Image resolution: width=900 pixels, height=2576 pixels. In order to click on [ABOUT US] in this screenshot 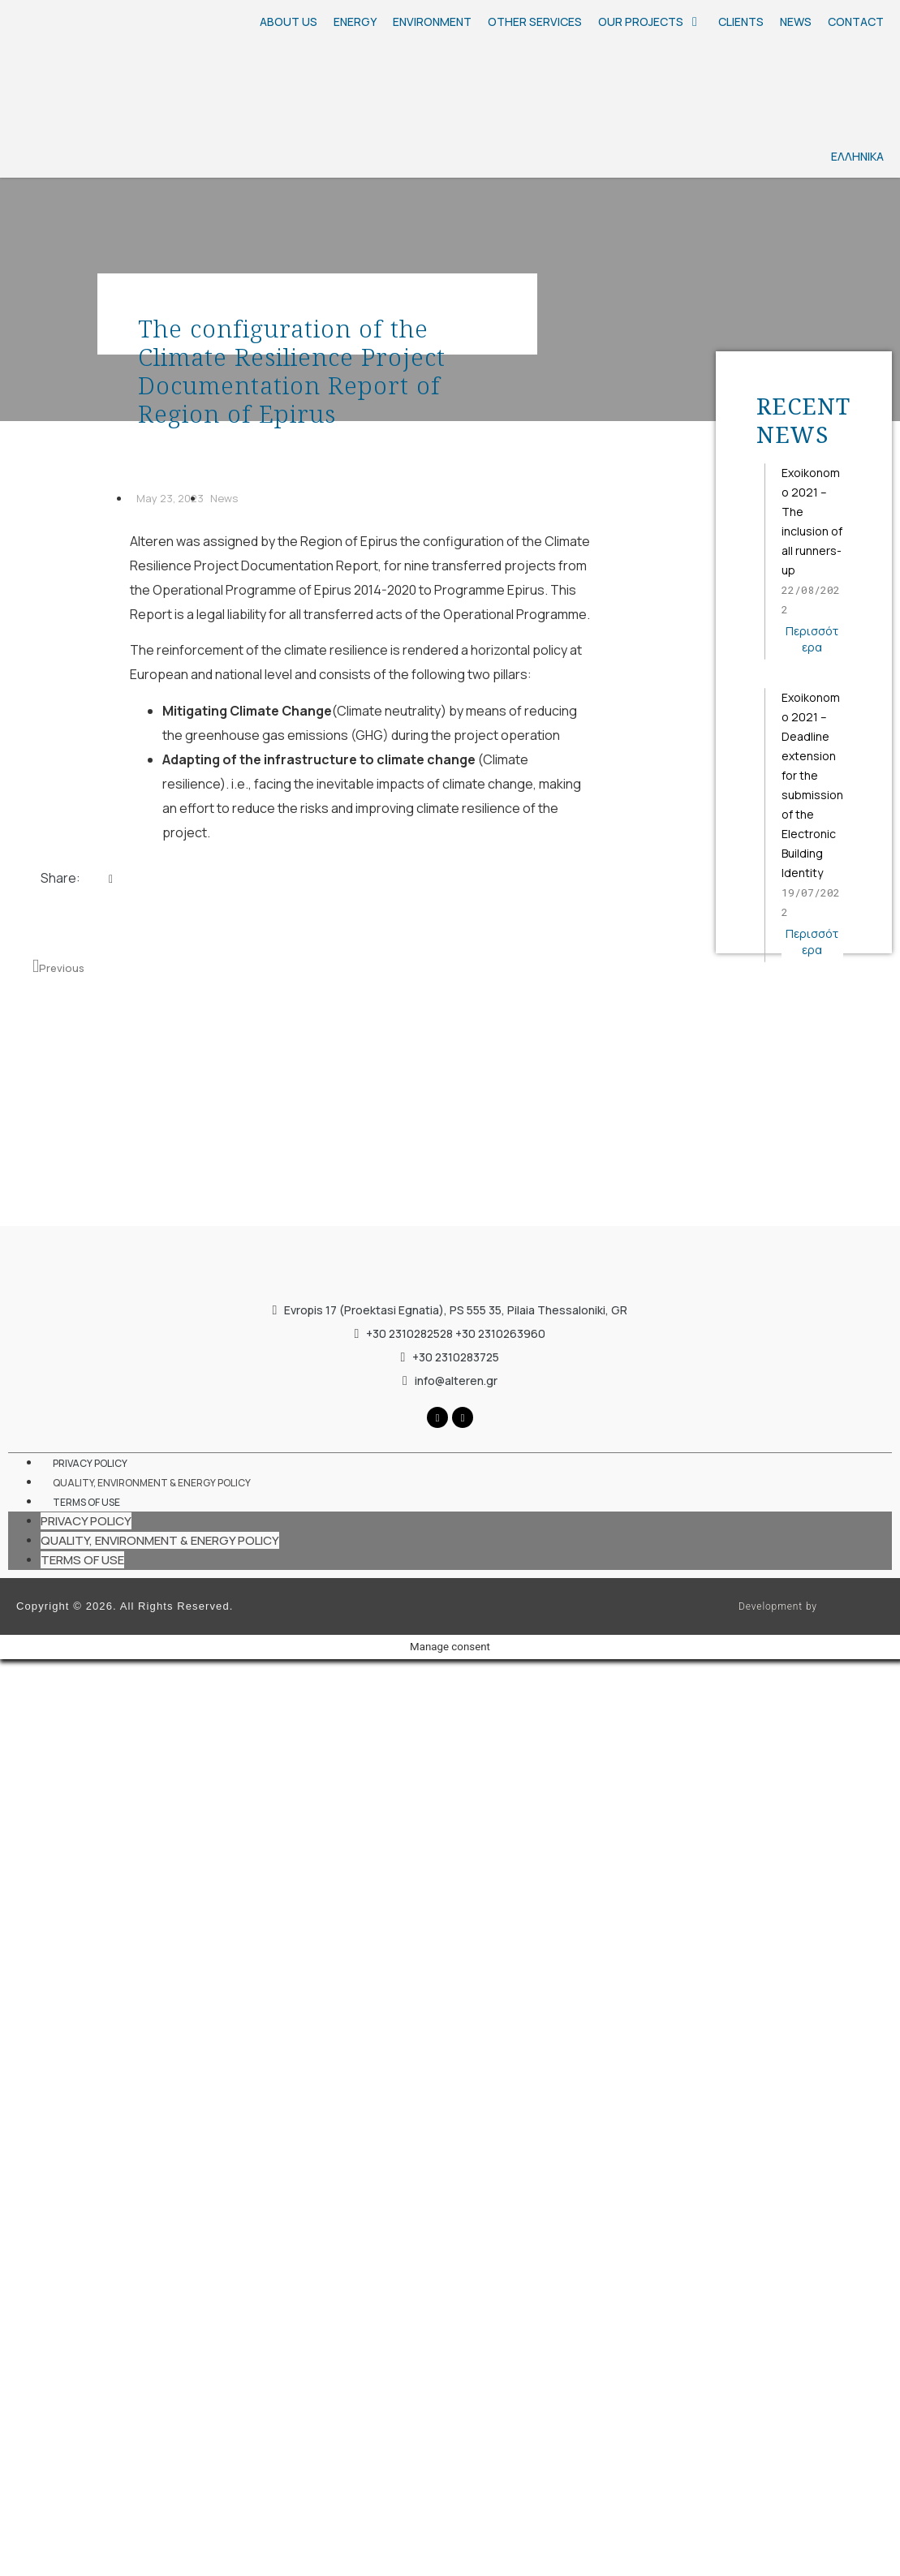, I will do `click(288, 21)`.